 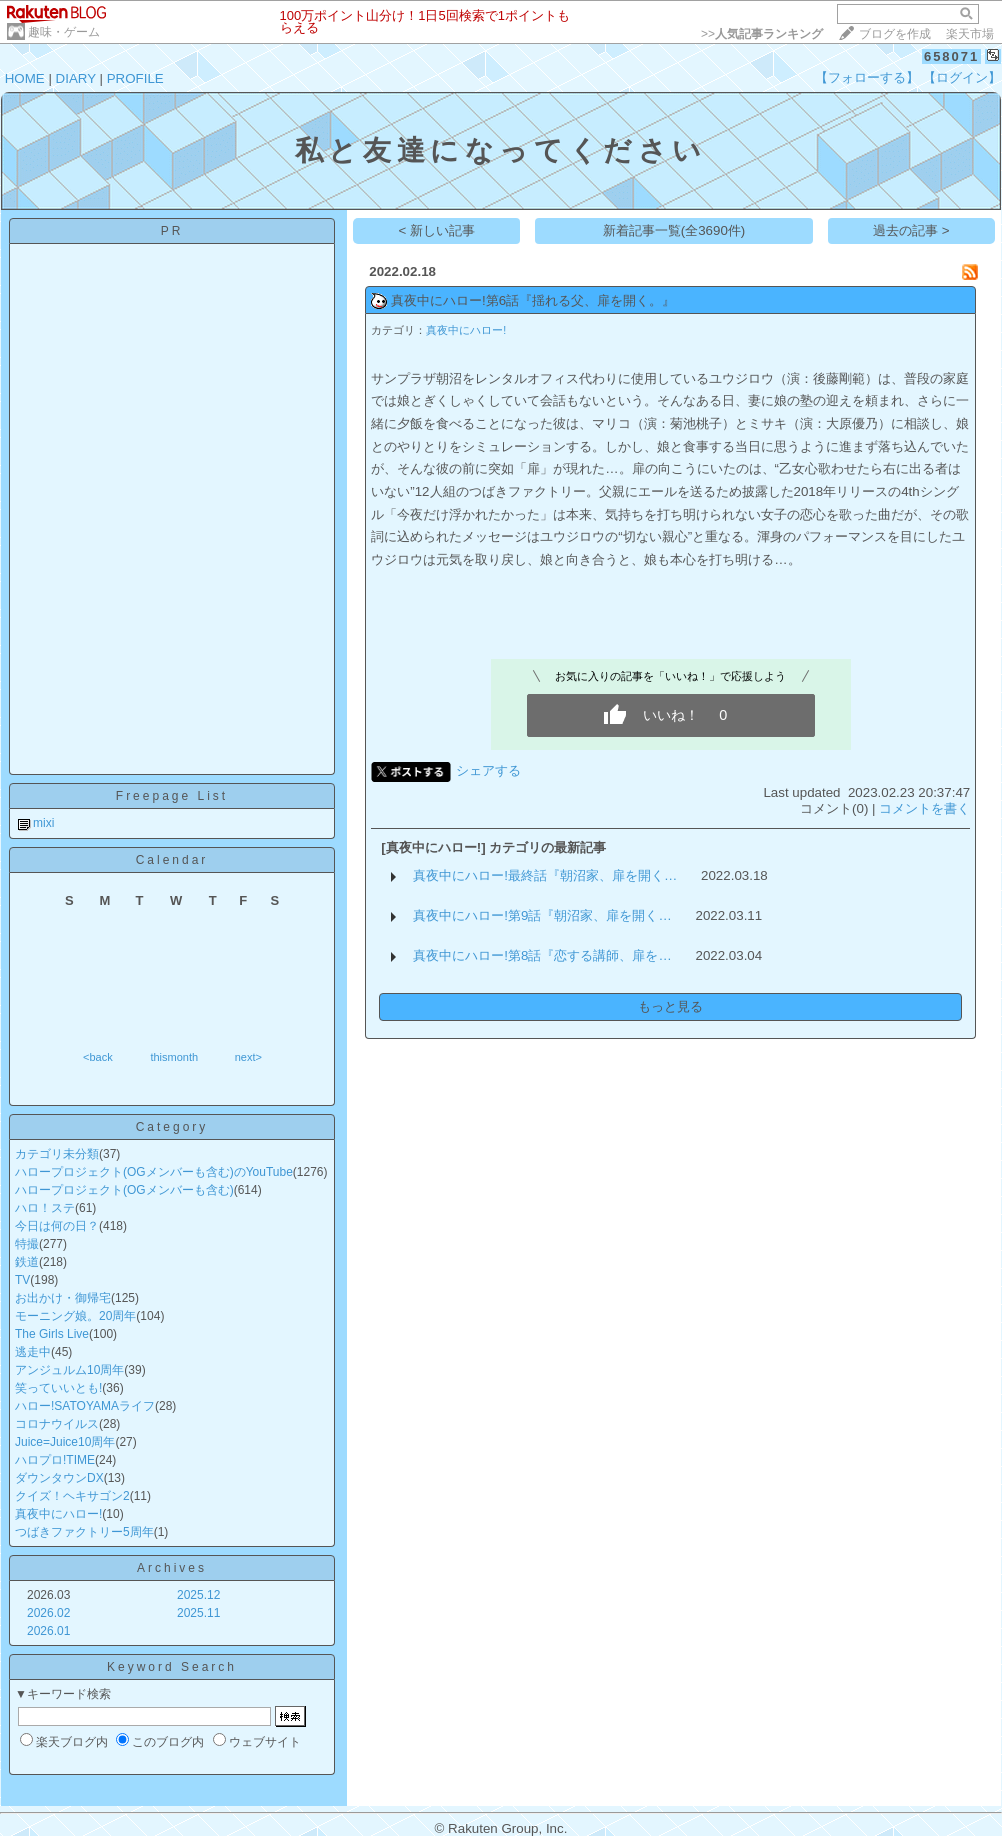 What do you see at coordinates (951, 56) in the screenshot?
I see `658071` at bounding box center [951, 56].